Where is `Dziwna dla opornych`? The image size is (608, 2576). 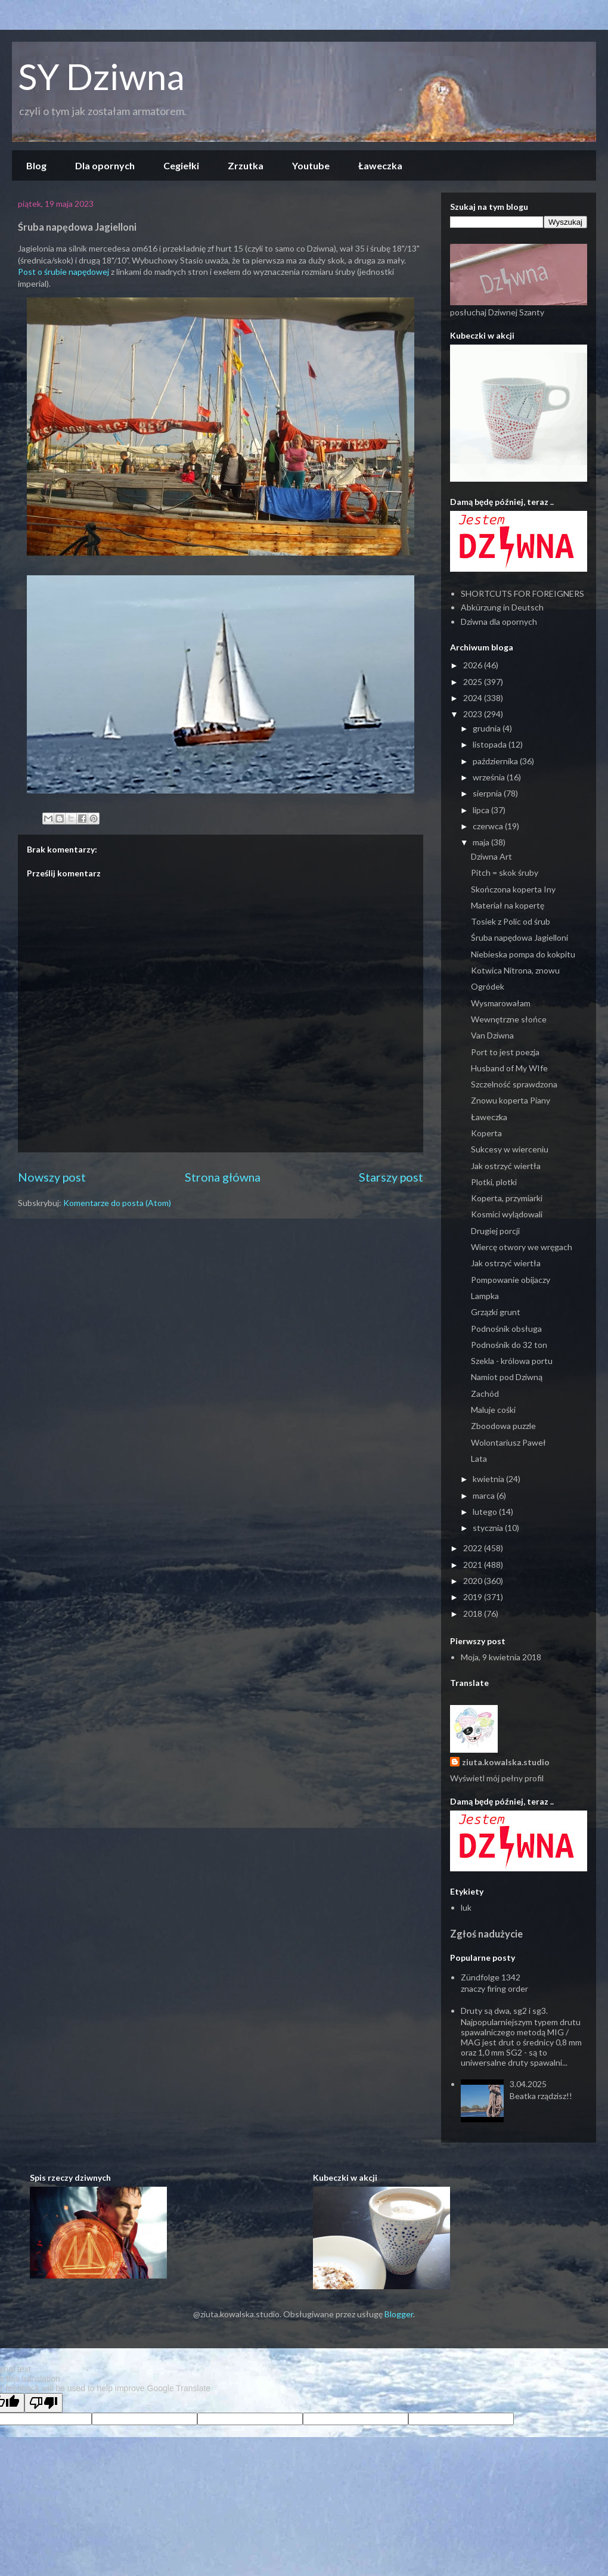
Dziwna dla opornych is located at coordinates (499, 621).